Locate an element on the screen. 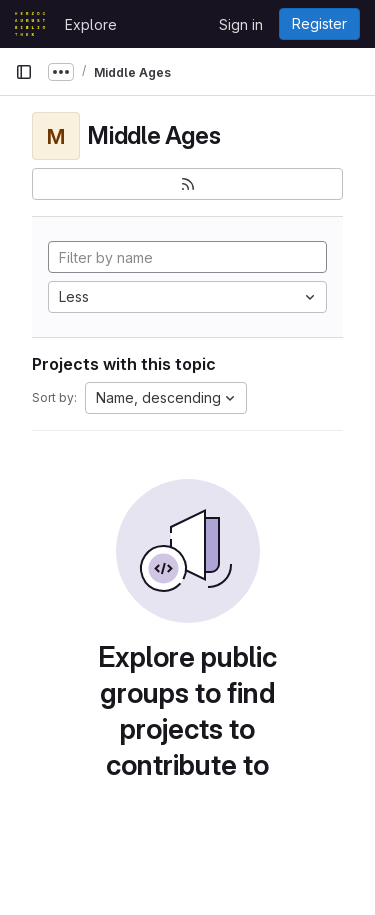 The width and height of the screenshot is (375, 915). Explore is located at coordinates (91, 24).